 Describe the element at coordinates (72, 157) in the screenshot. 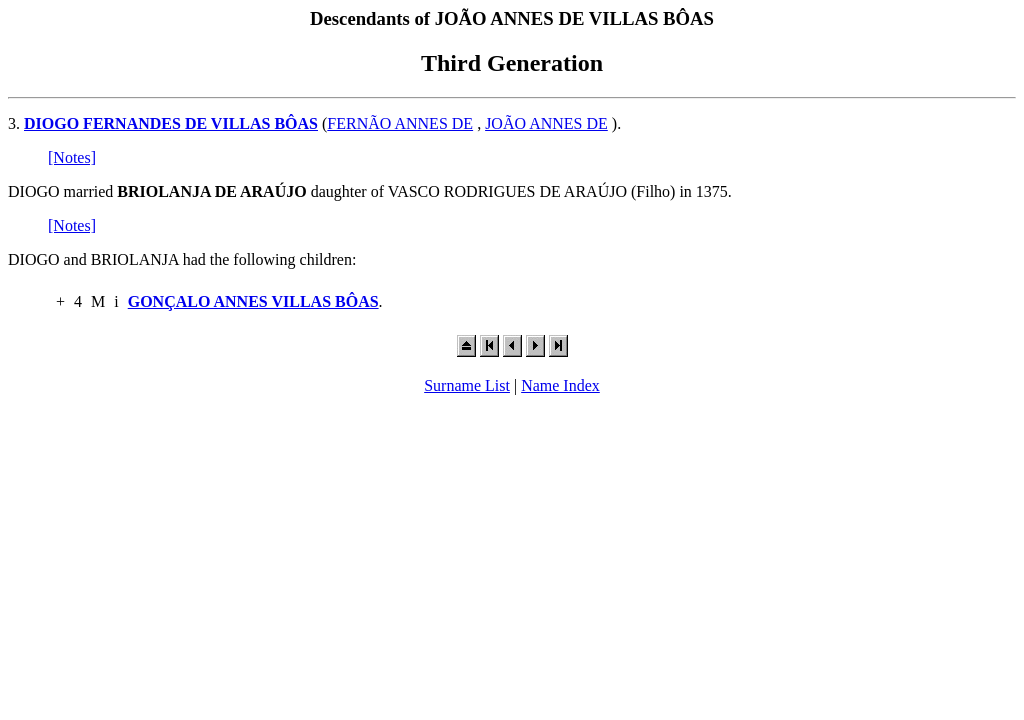

I see `[Notes]` at that location.